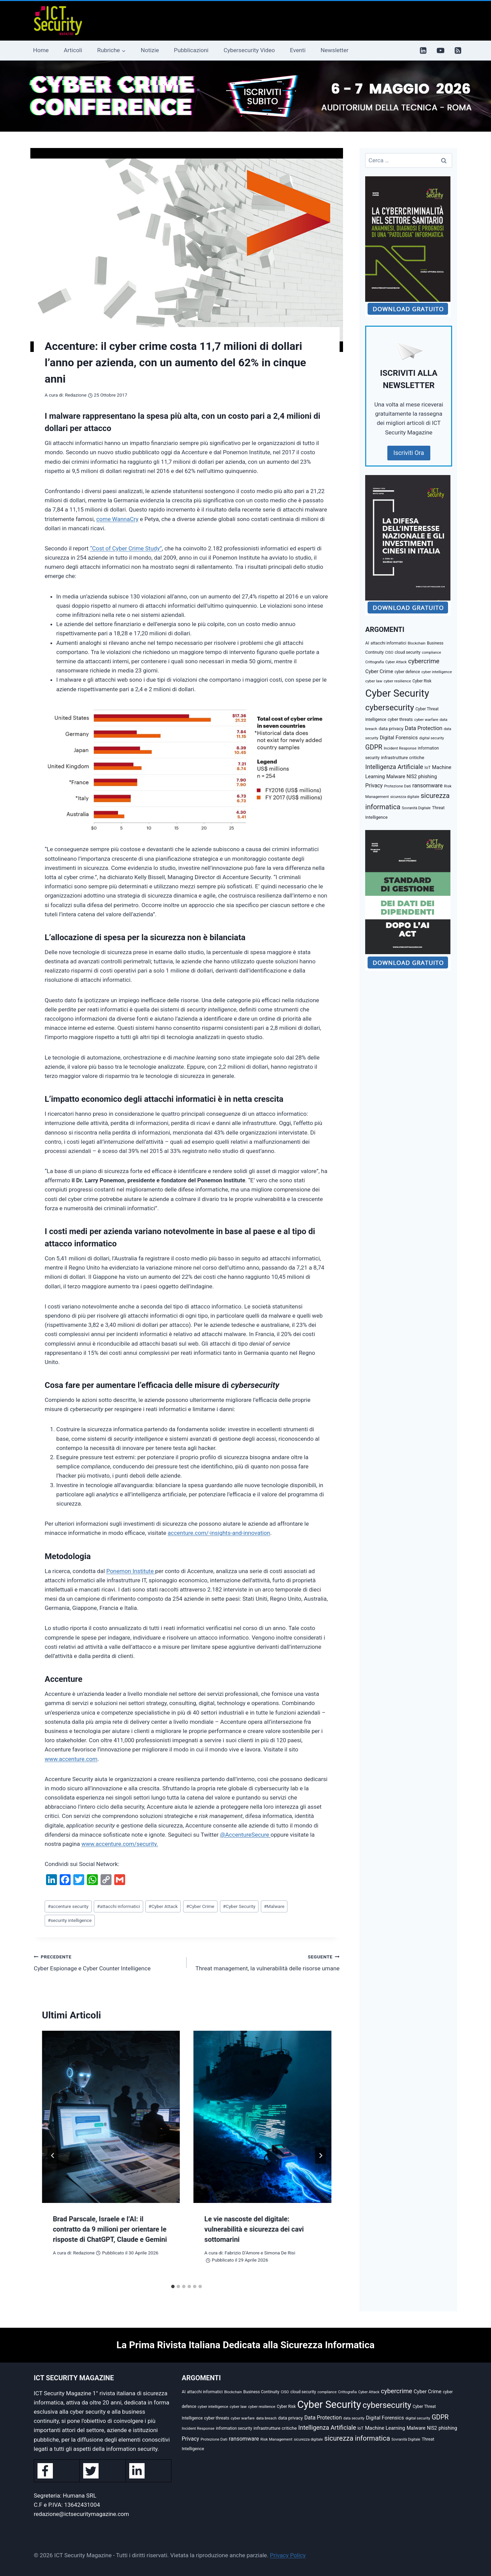  Describe the element at coordinates (118, 1906) in the screenshot. I see `attacchi informatici` at that location.